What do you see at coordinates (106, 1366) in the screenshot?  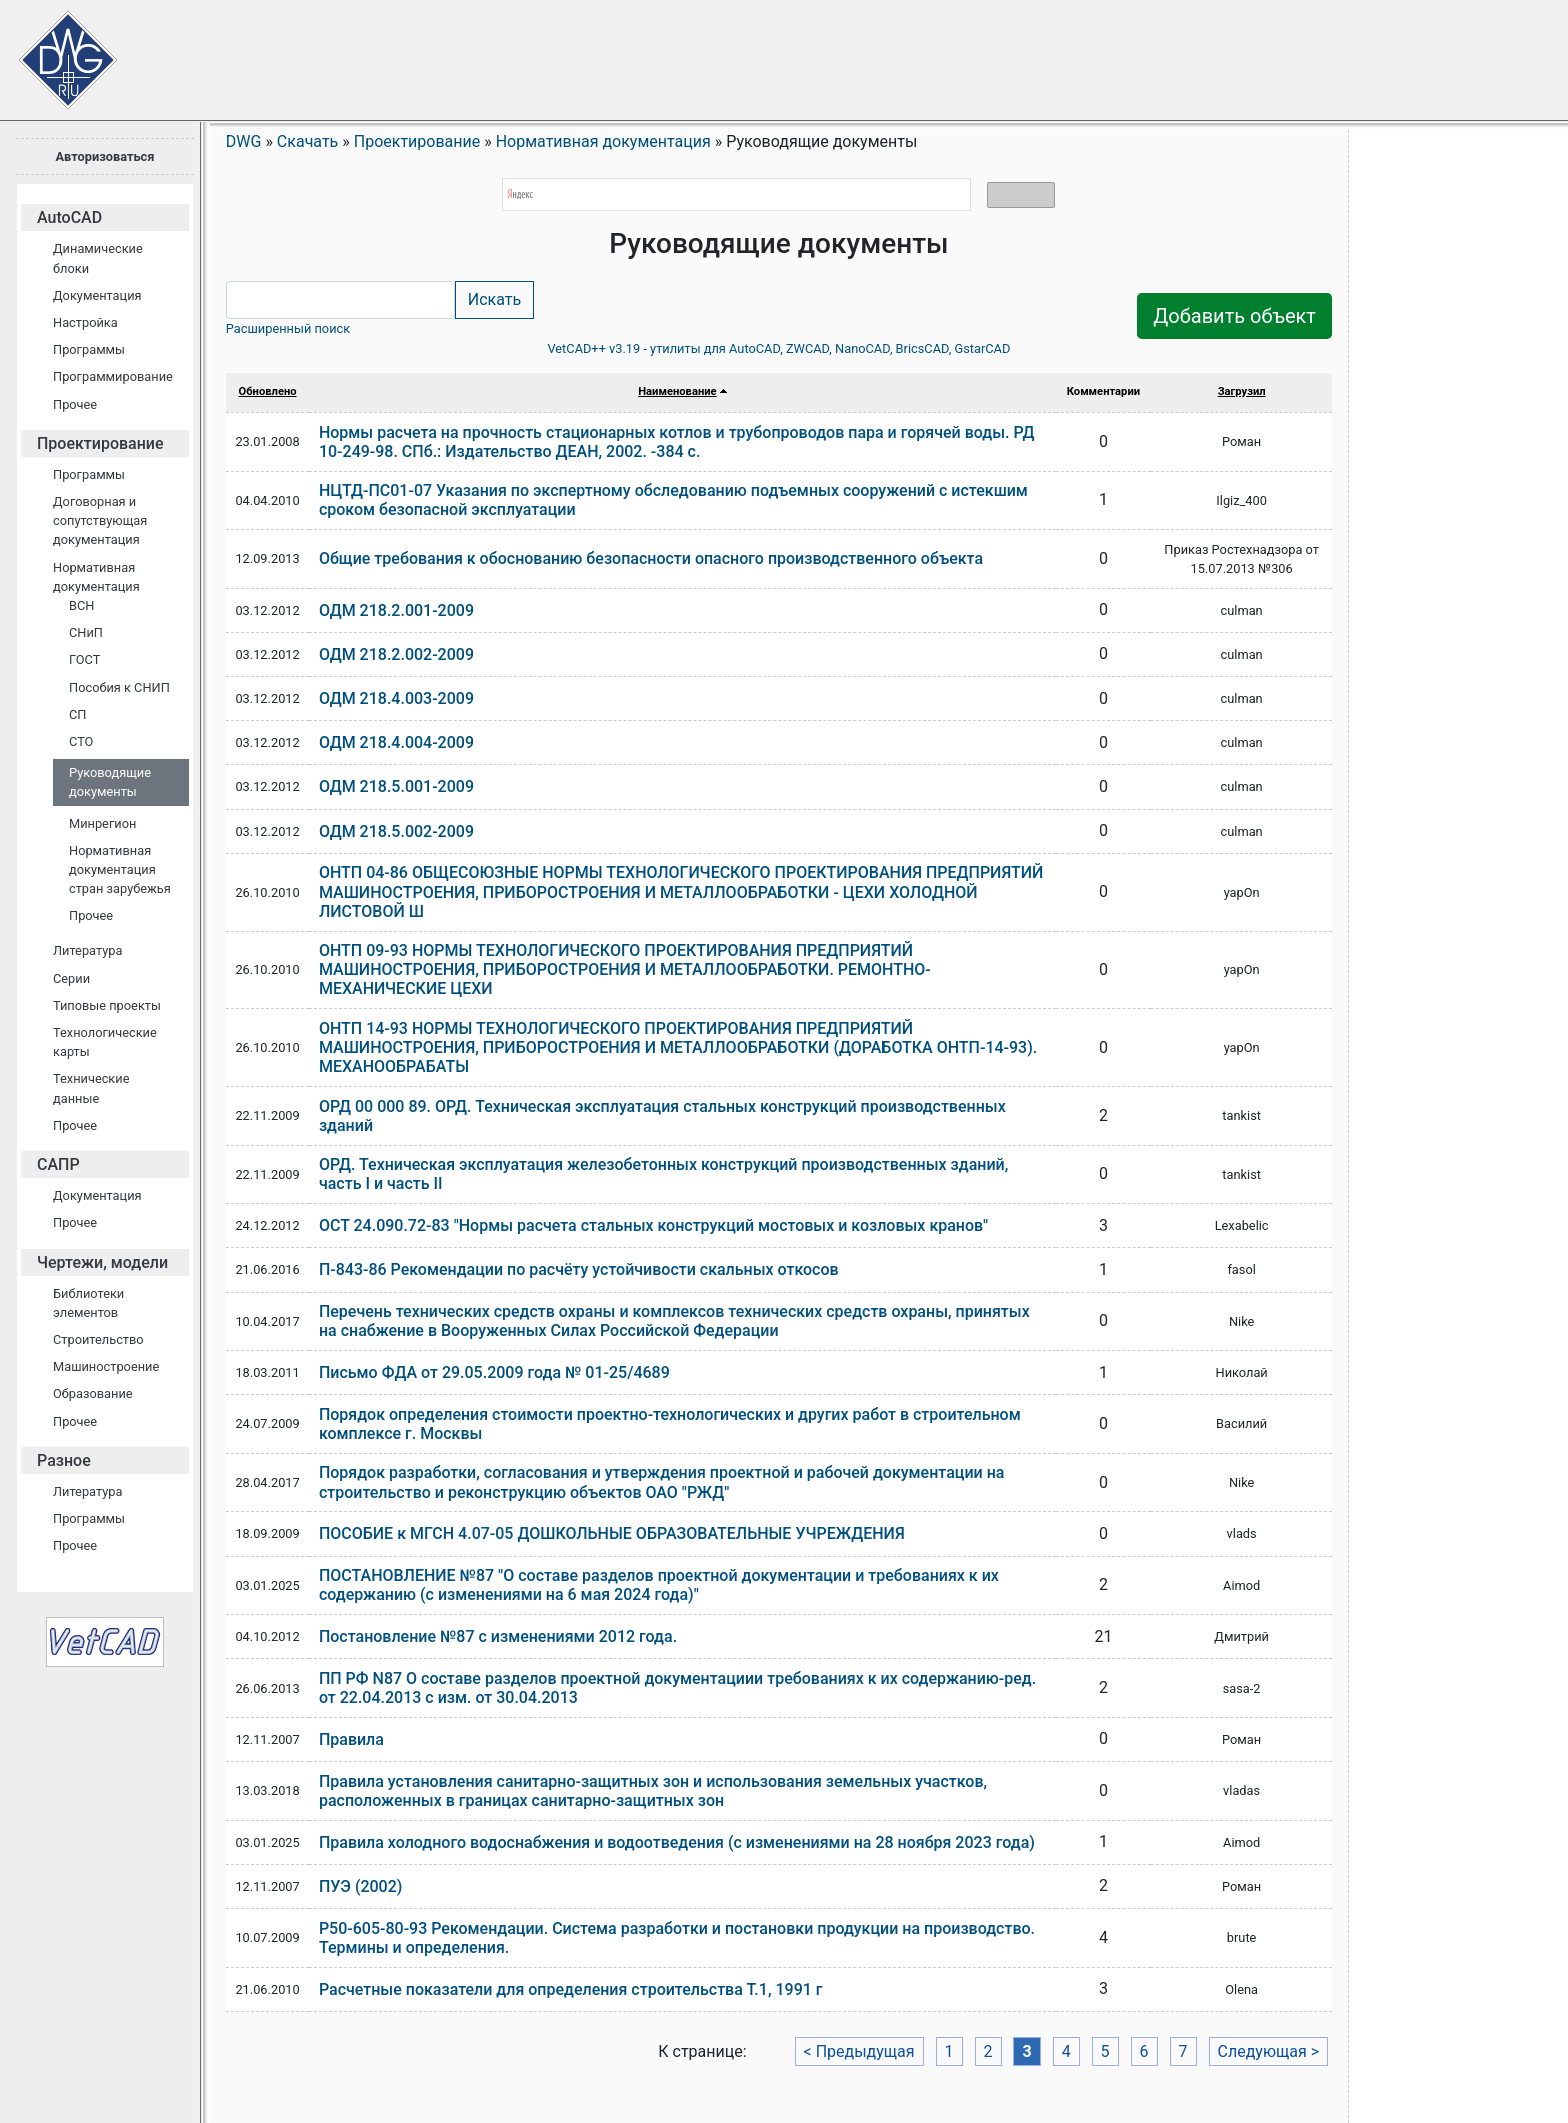 I see `Машиностроение` at bounding box center [106, 1366].